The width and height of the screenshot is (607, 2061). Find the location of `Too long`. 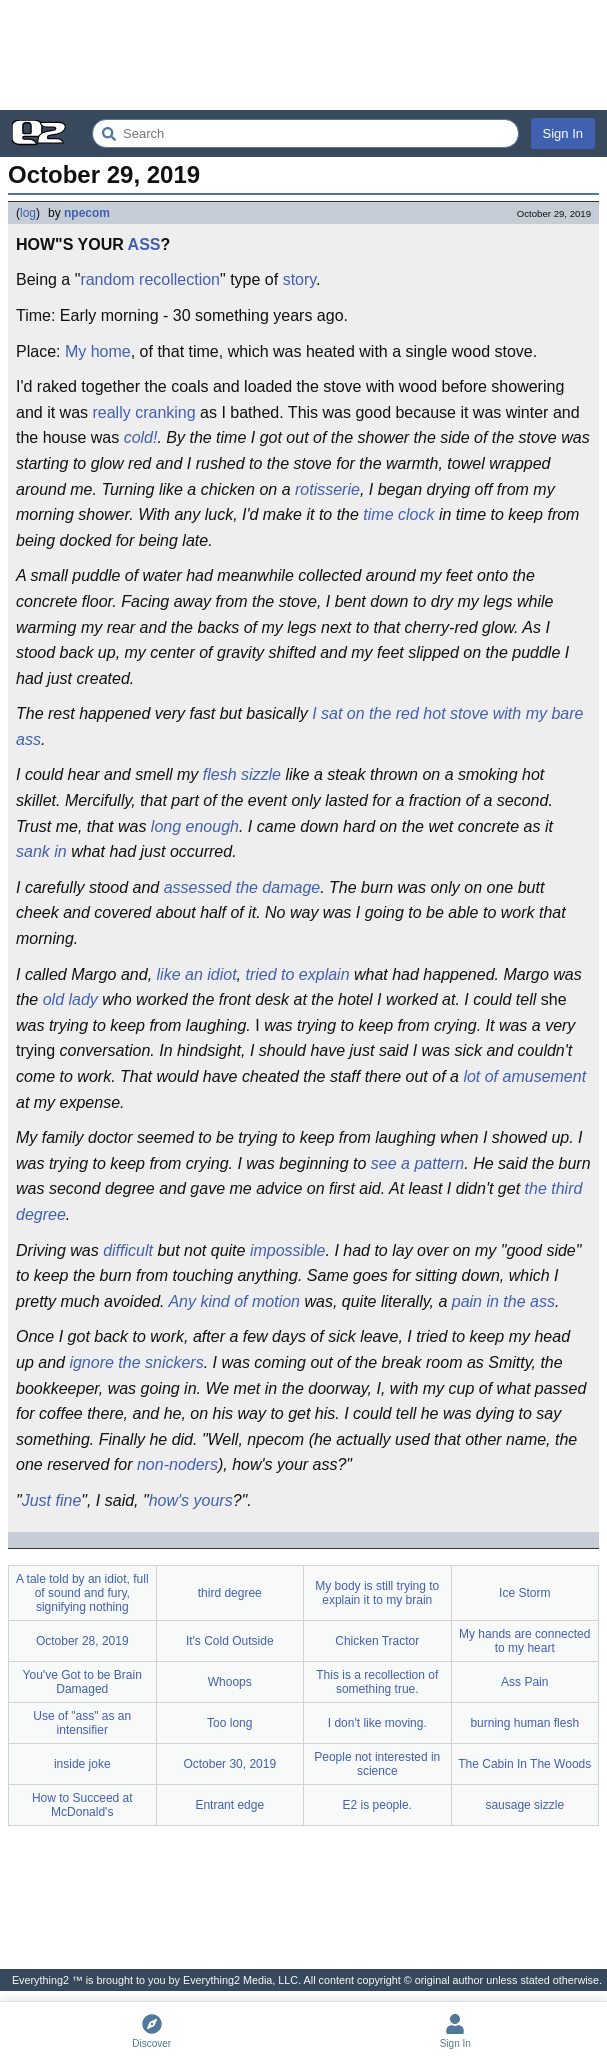

Too long is located at coordinates (229, 1723).